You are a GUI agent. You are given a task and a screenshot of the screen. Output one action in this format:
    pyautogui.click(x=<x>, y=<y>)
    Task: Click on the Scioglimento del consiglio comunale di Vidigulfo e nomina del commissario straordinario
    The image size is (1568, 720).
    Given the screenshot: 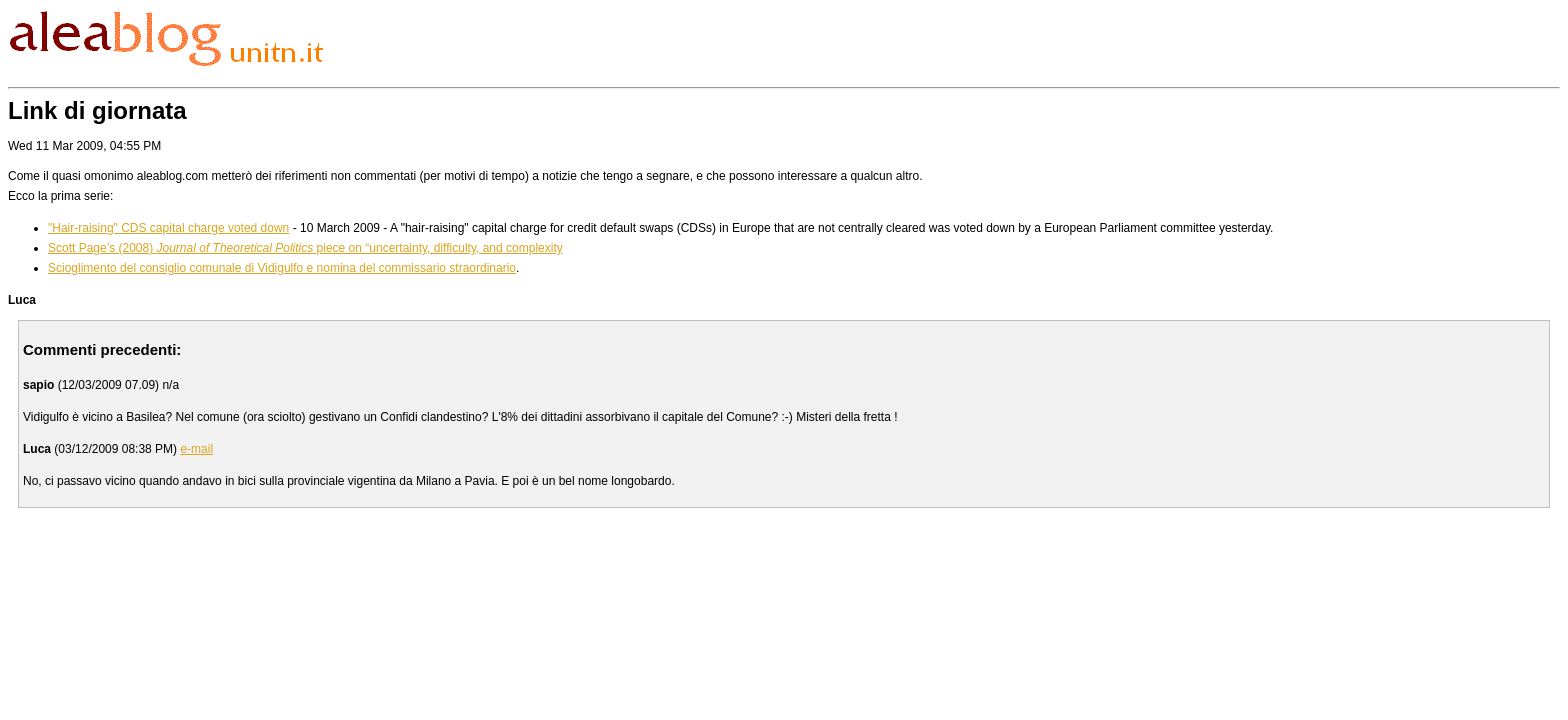 What is the action you would take?
    pyautogui.click(x=282, y=268)
    